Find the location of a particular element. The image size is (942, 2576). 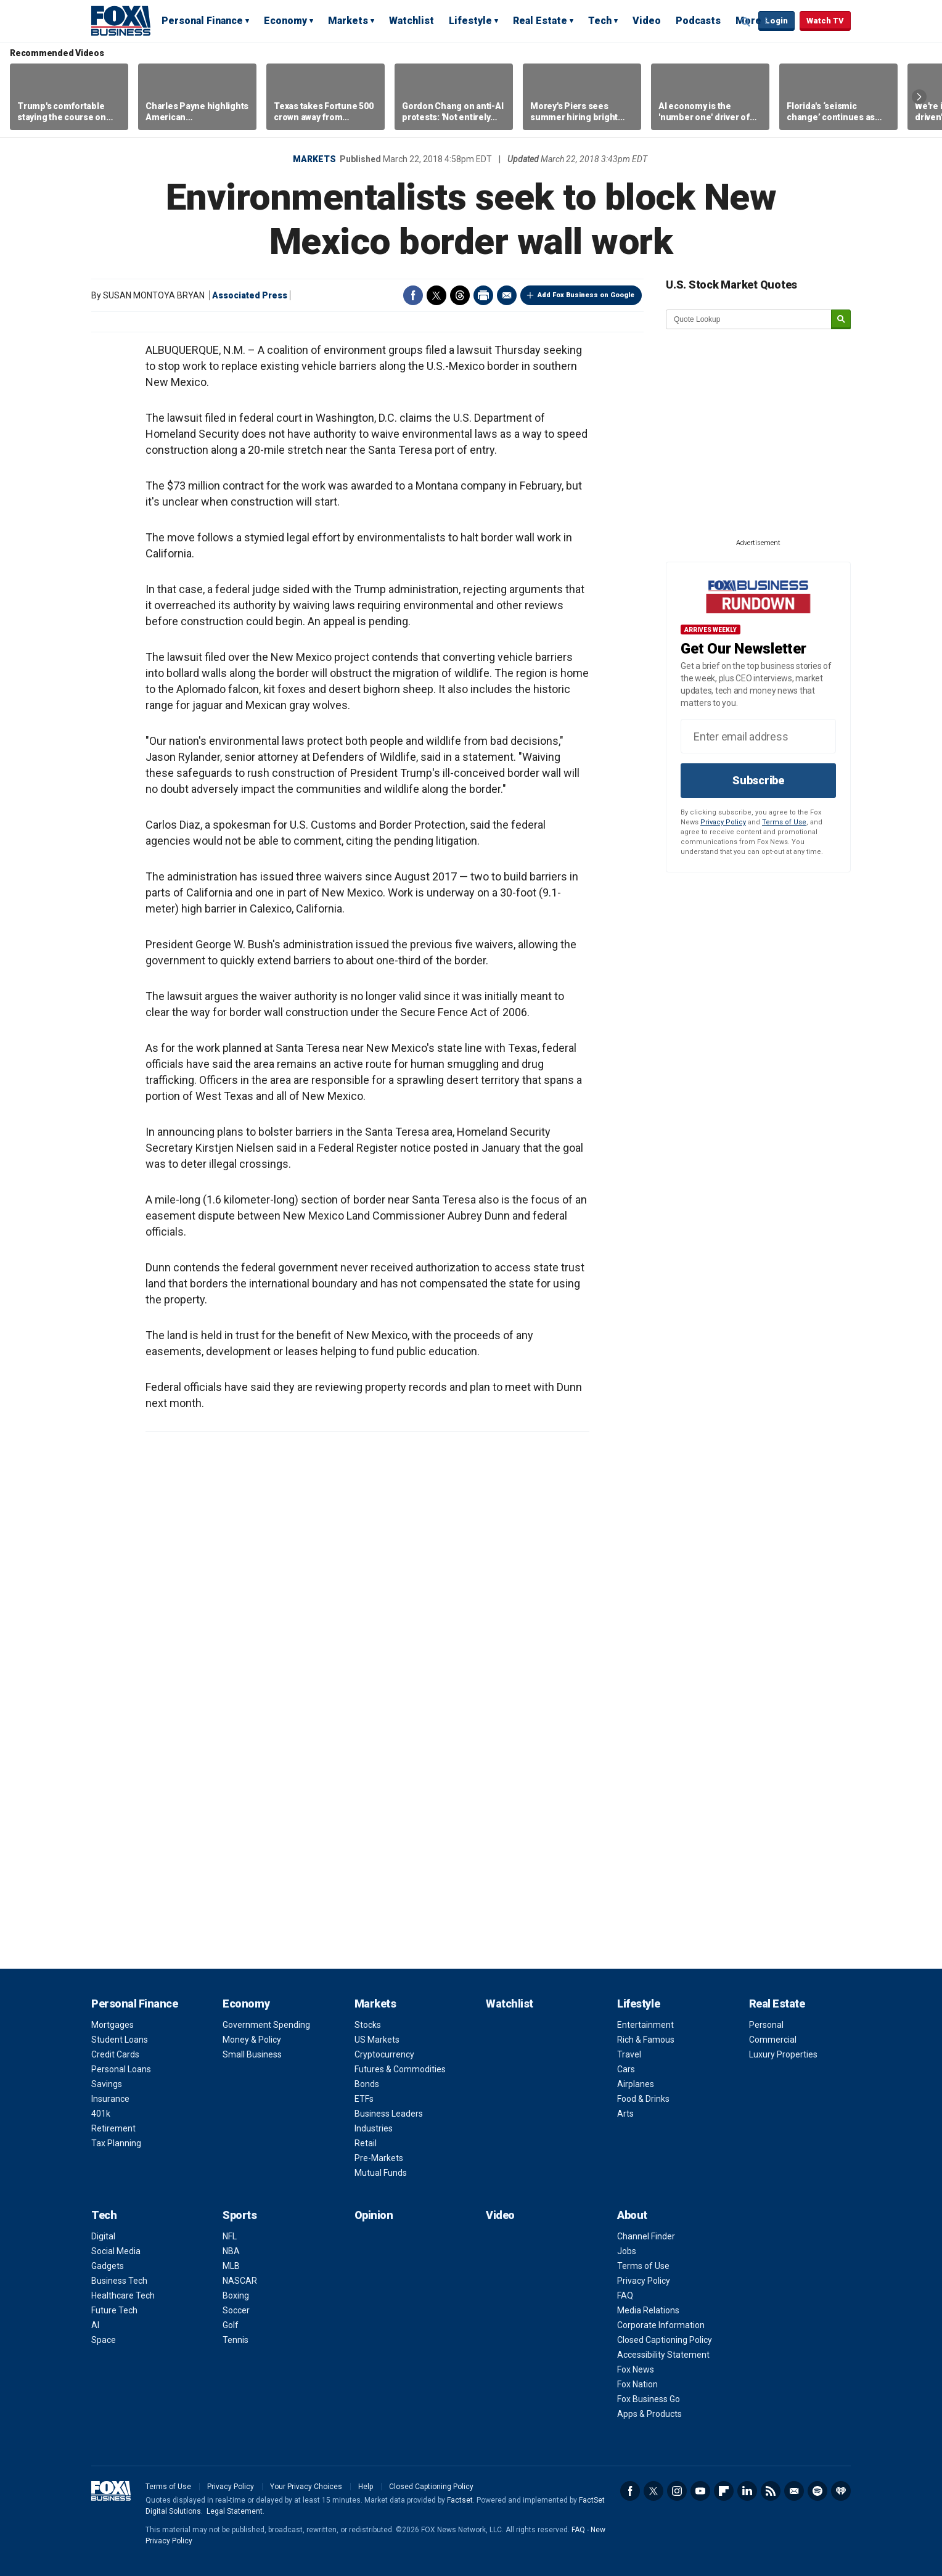

FAQ is located at coordinates (625, 2295).